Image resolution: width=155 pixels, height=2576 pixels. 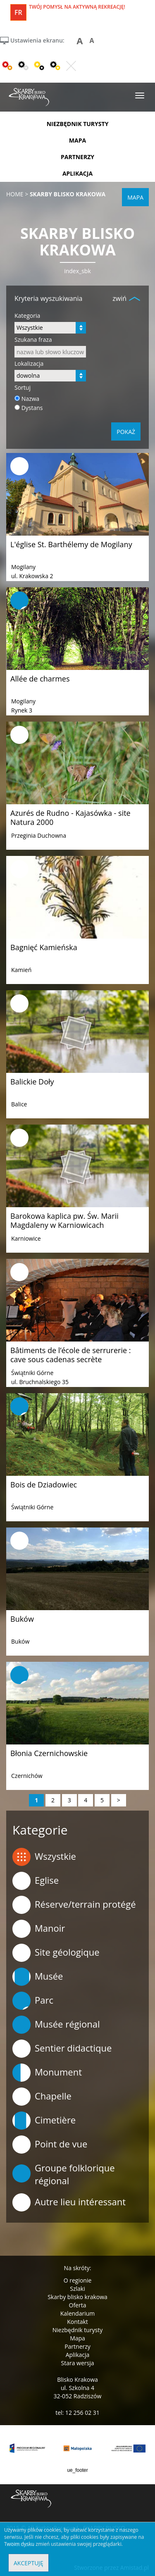 What do you see at coordinates (27, 315) in the screenshot?
I see `Kategoria` at bounding box center [27, 315].